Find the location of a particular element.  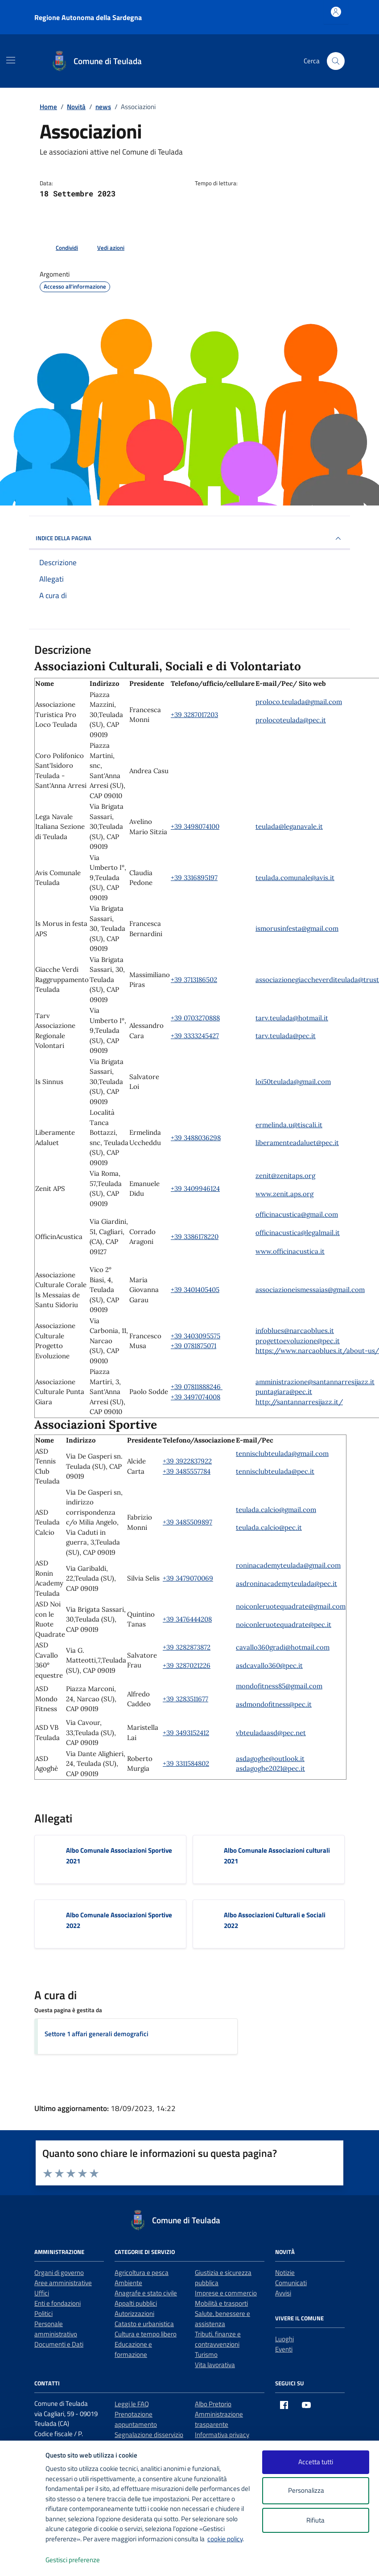

Rifiuta is located at coordinates (315, 2520).